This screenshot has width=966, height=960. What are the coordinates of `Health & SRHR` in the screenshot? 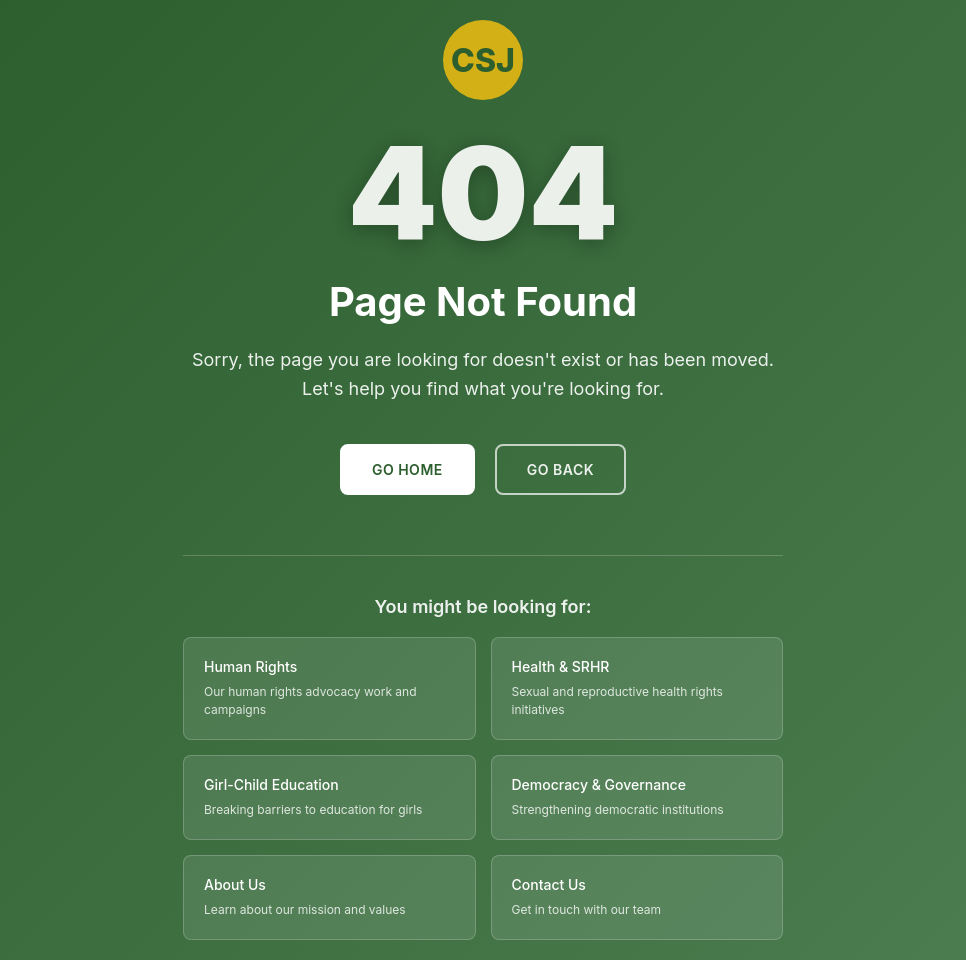 It's located at (561, 666).